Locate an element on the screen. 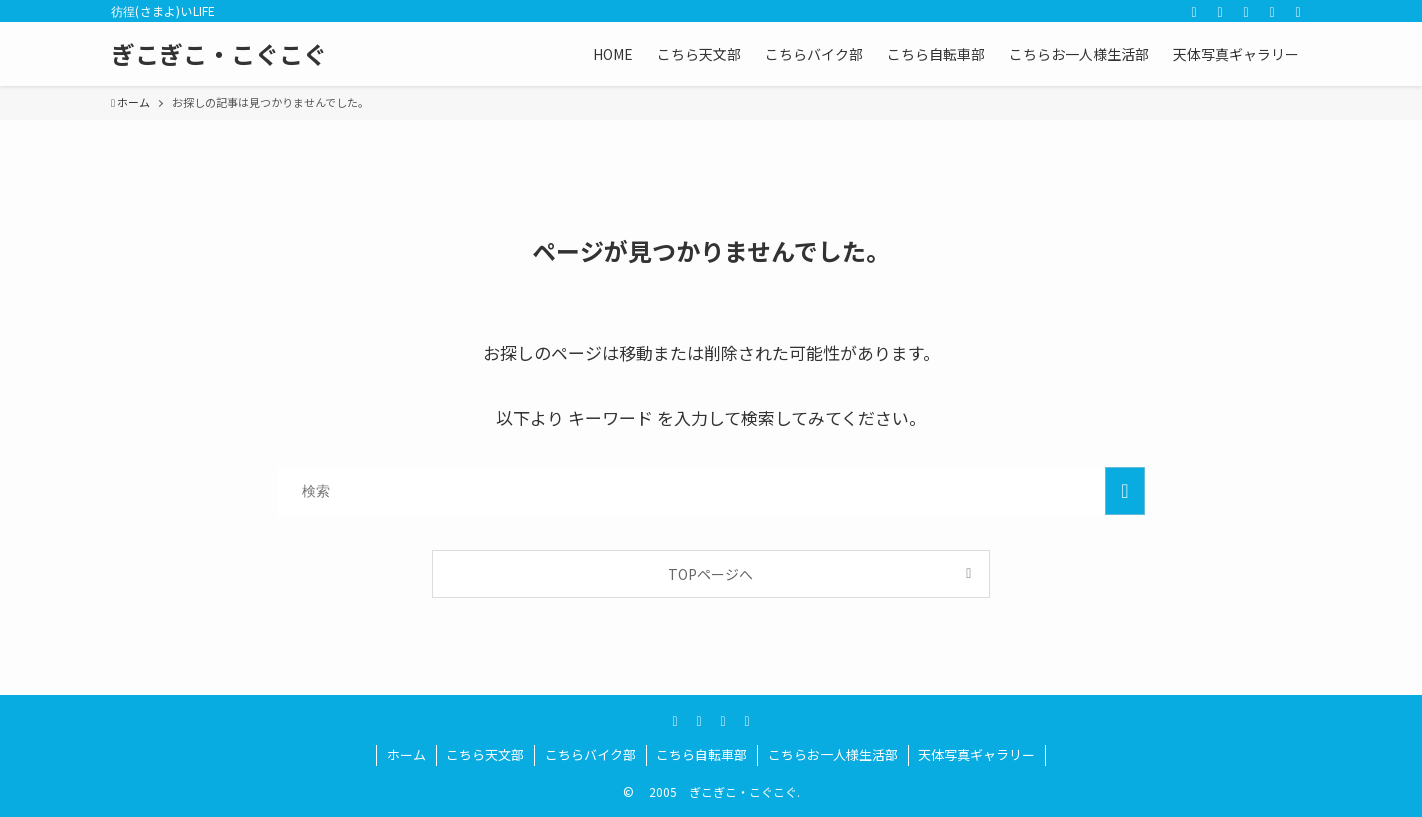 The width and height of the screenshot is (1422, 817). TOPページへ is located at coordinates (710, 574).